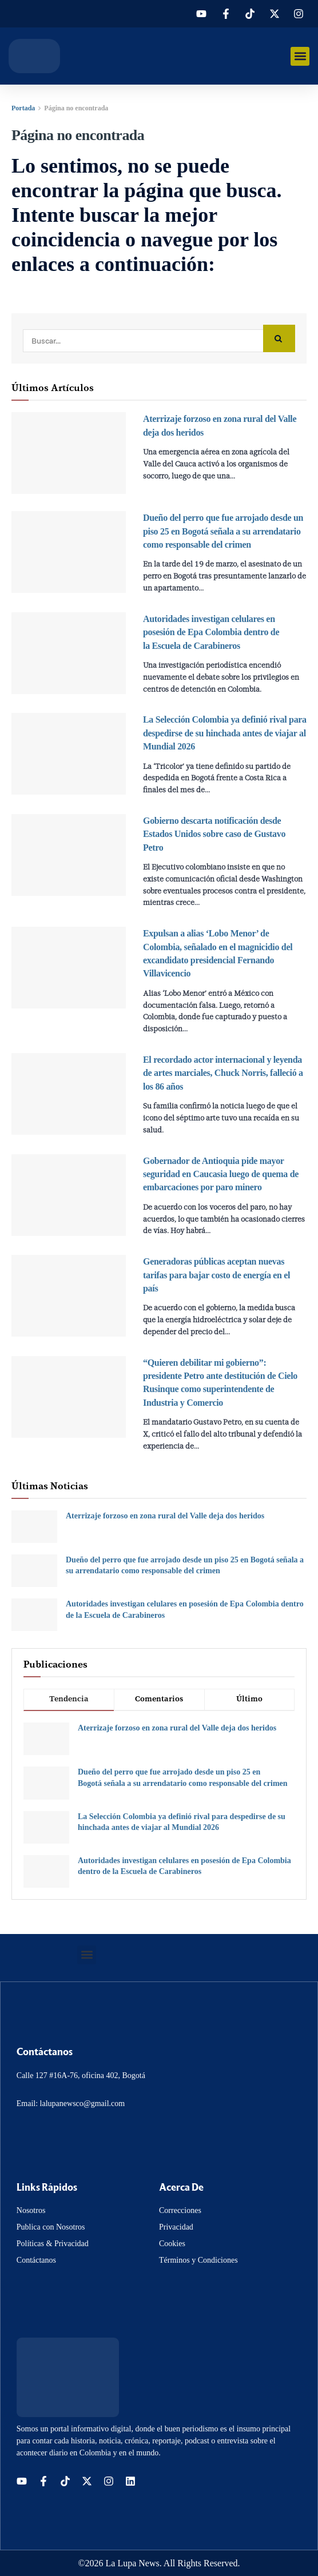 Image resolution: width=318 pixels, height=2576 pixels. What do you see at coordinates (36, 2260) in the screenshot?
I see `Contáctanos` at bounding box center [36, 2260].